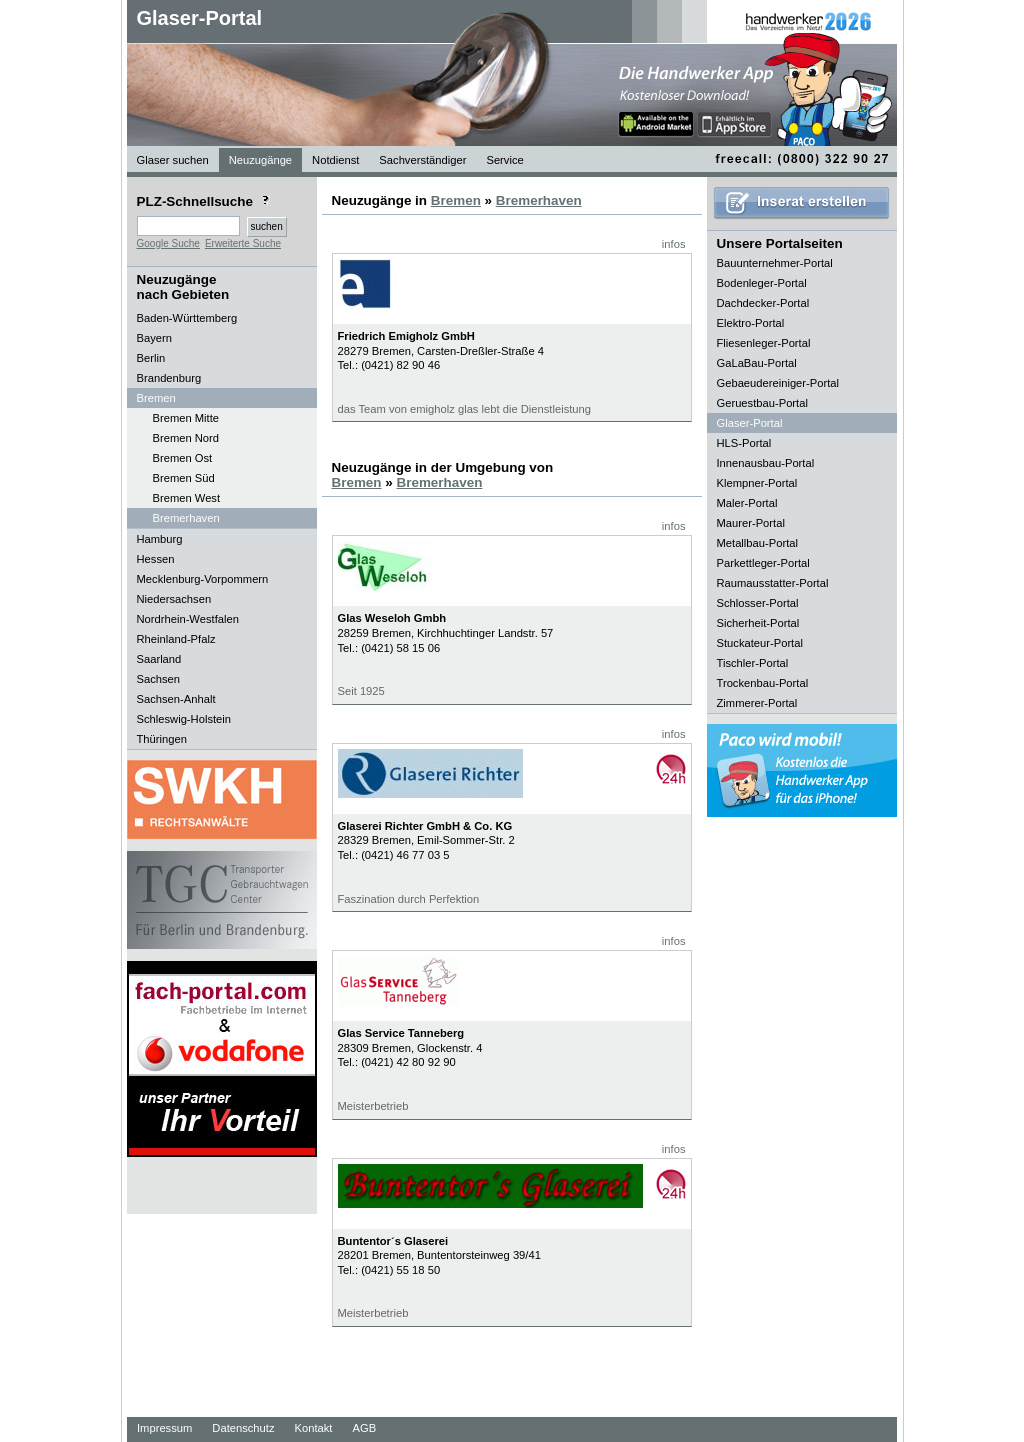 The image size is (1024, 1442). Describe the element at coordinates (758, 623) in the screenshot. I see `Sicherheit-Portal` at that location.